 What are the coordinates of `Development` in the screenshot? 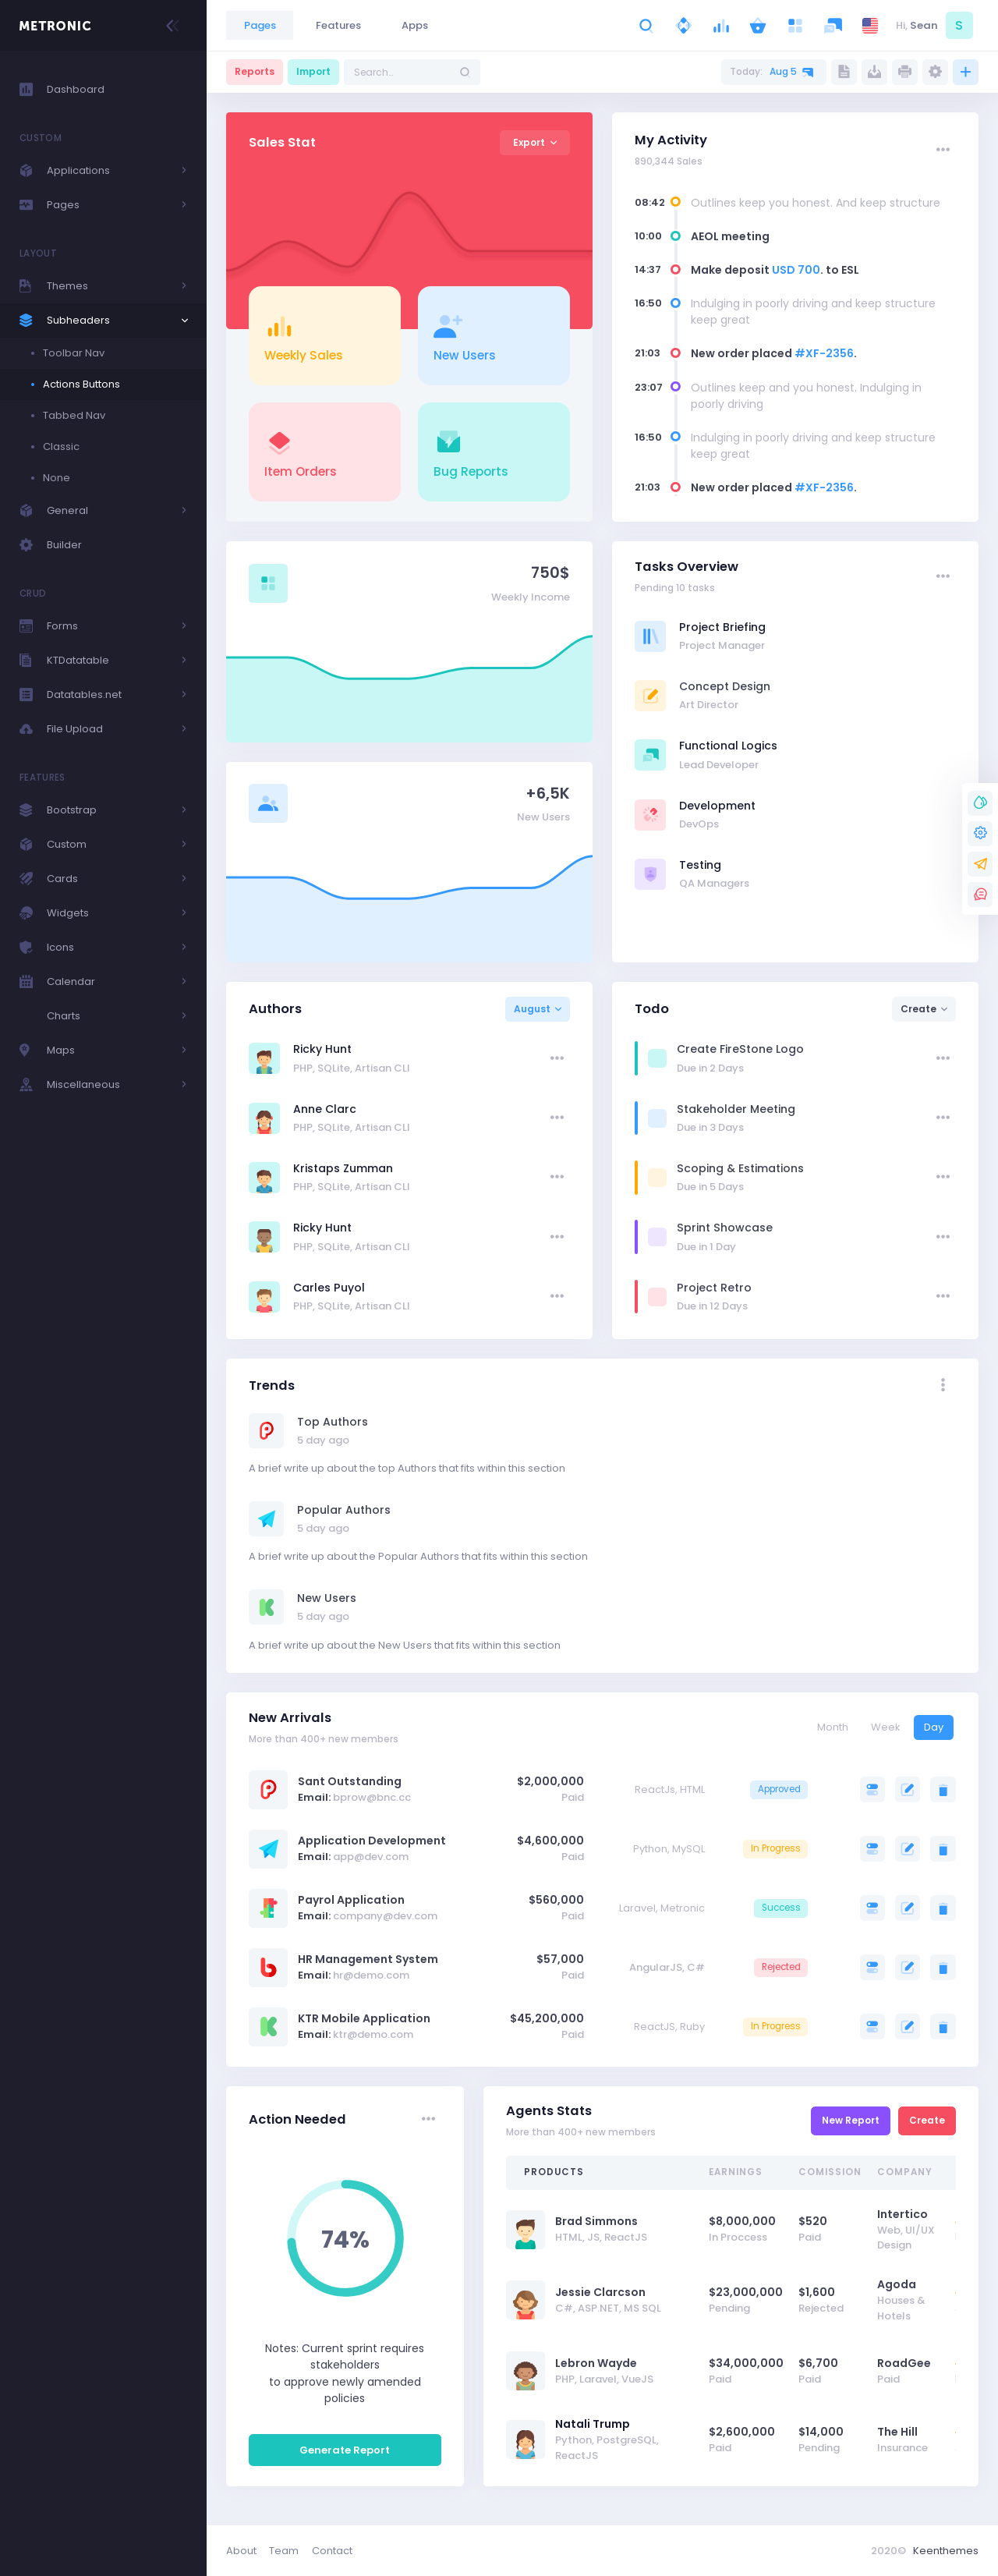 It's located at (717, 805).